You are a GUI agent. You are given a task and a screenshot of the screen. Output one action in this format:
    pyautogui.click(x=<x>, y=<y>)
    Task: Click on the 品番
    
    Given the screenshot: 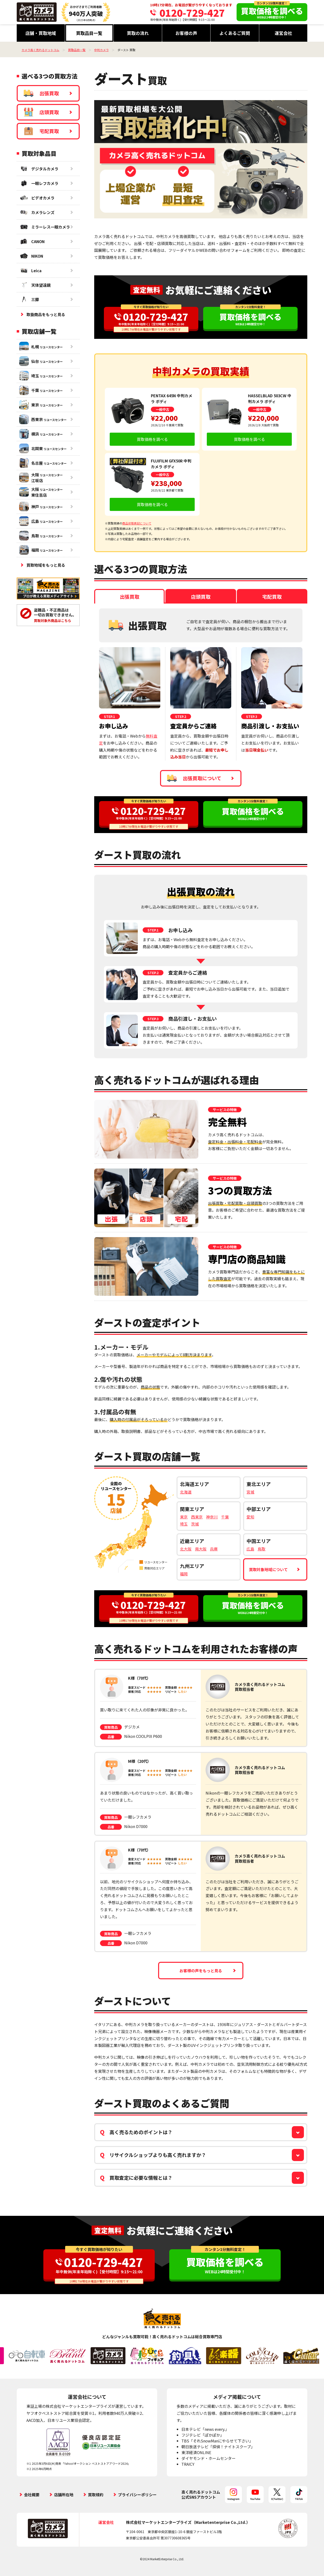 What is the action you would take?
    pyautogui.click(x=111, y=1736)
    